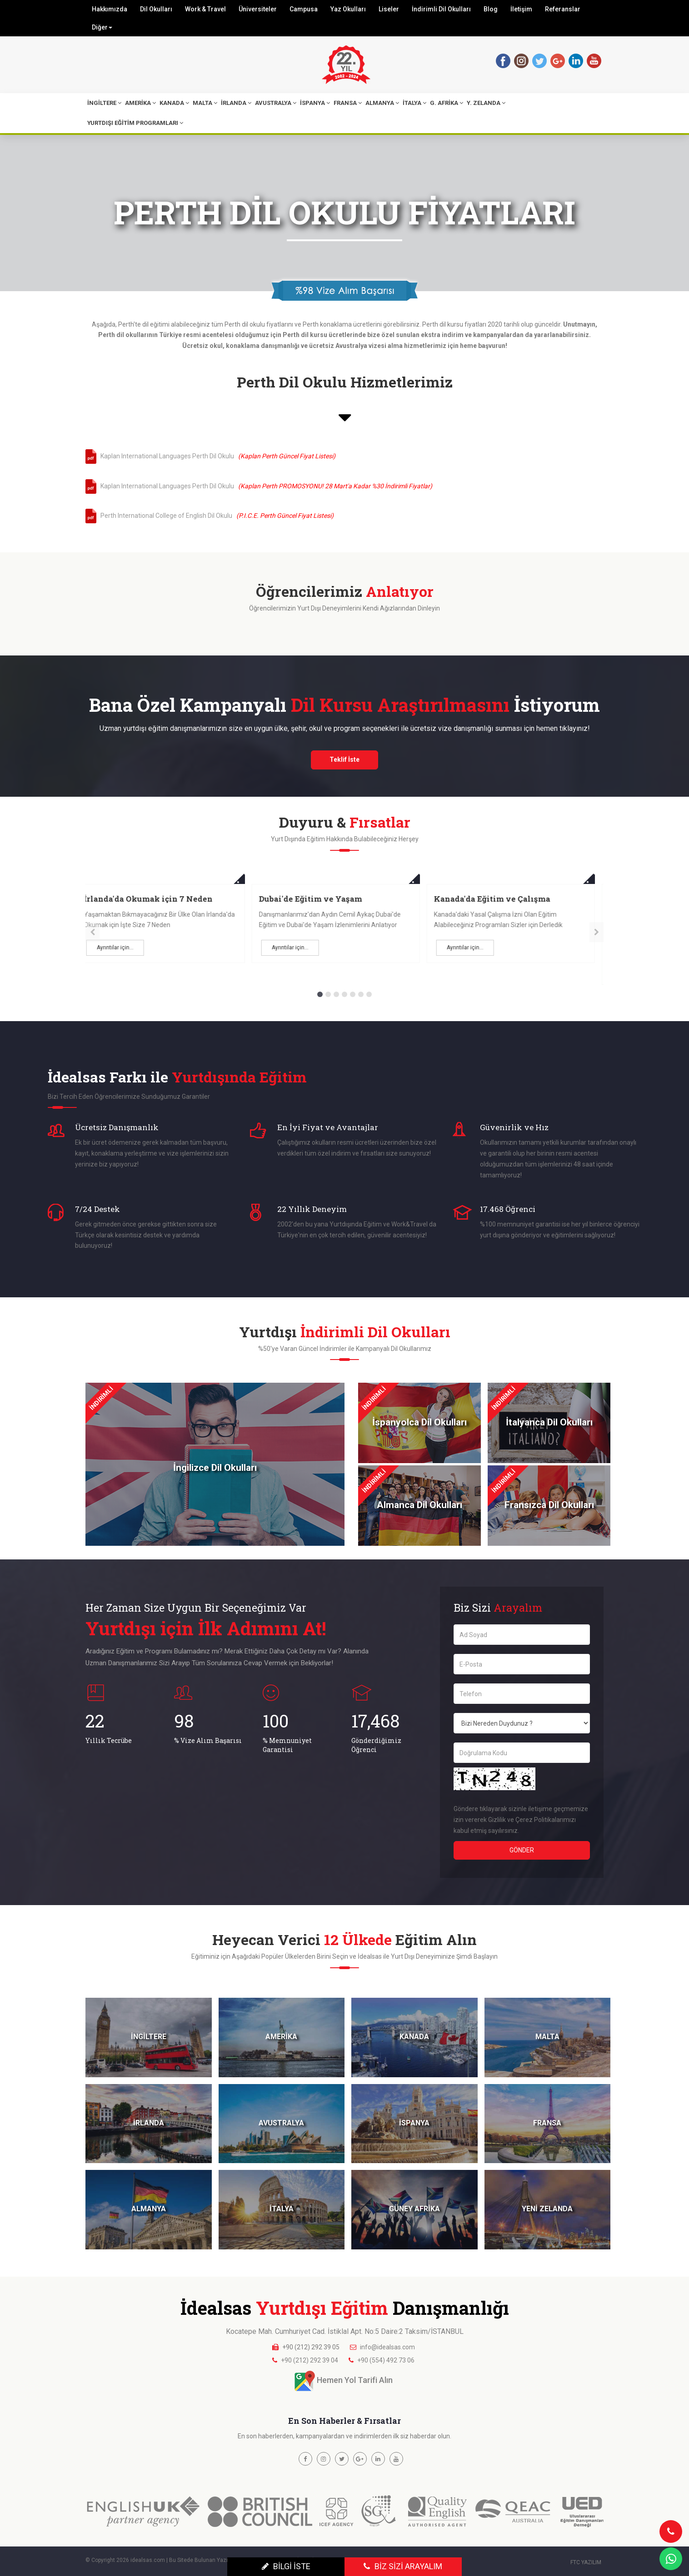  I want to click on Blog, so click(491, 9).